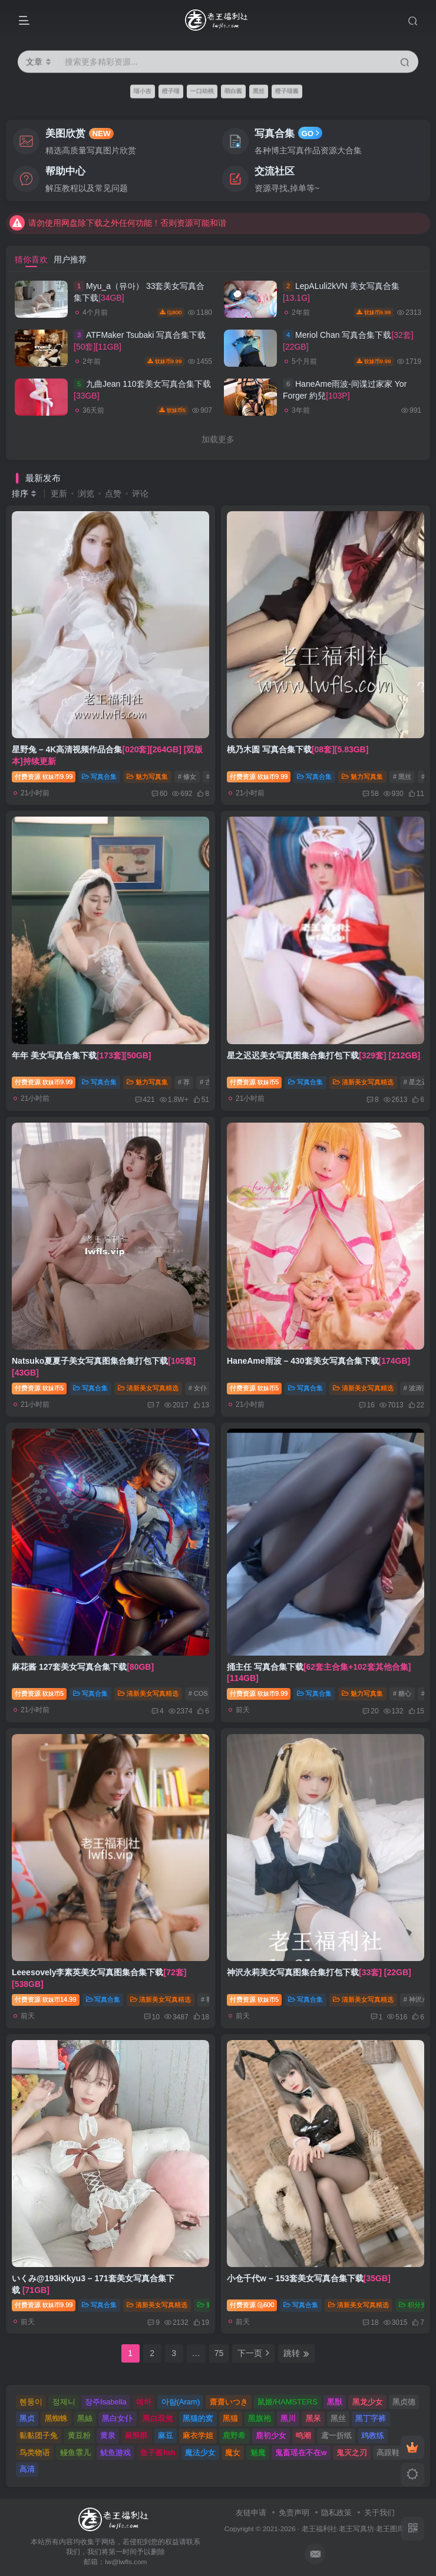 The image size is (436, 2576). What do you see at coordinates (43, 776) in the screenshot?
I see `付费资源9.99` at bounding box center [43, 776].